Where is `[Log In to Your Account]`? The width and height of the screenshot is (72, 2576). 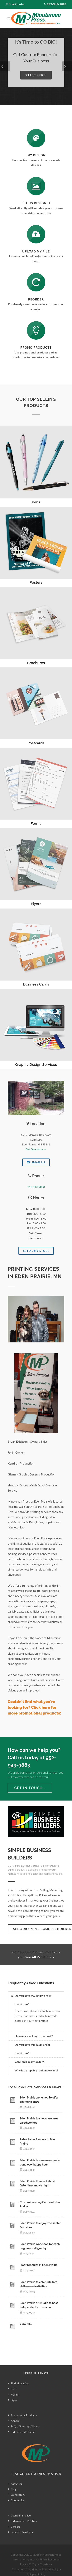
[Log In to Your Account] is located at coordinates (36, 282).